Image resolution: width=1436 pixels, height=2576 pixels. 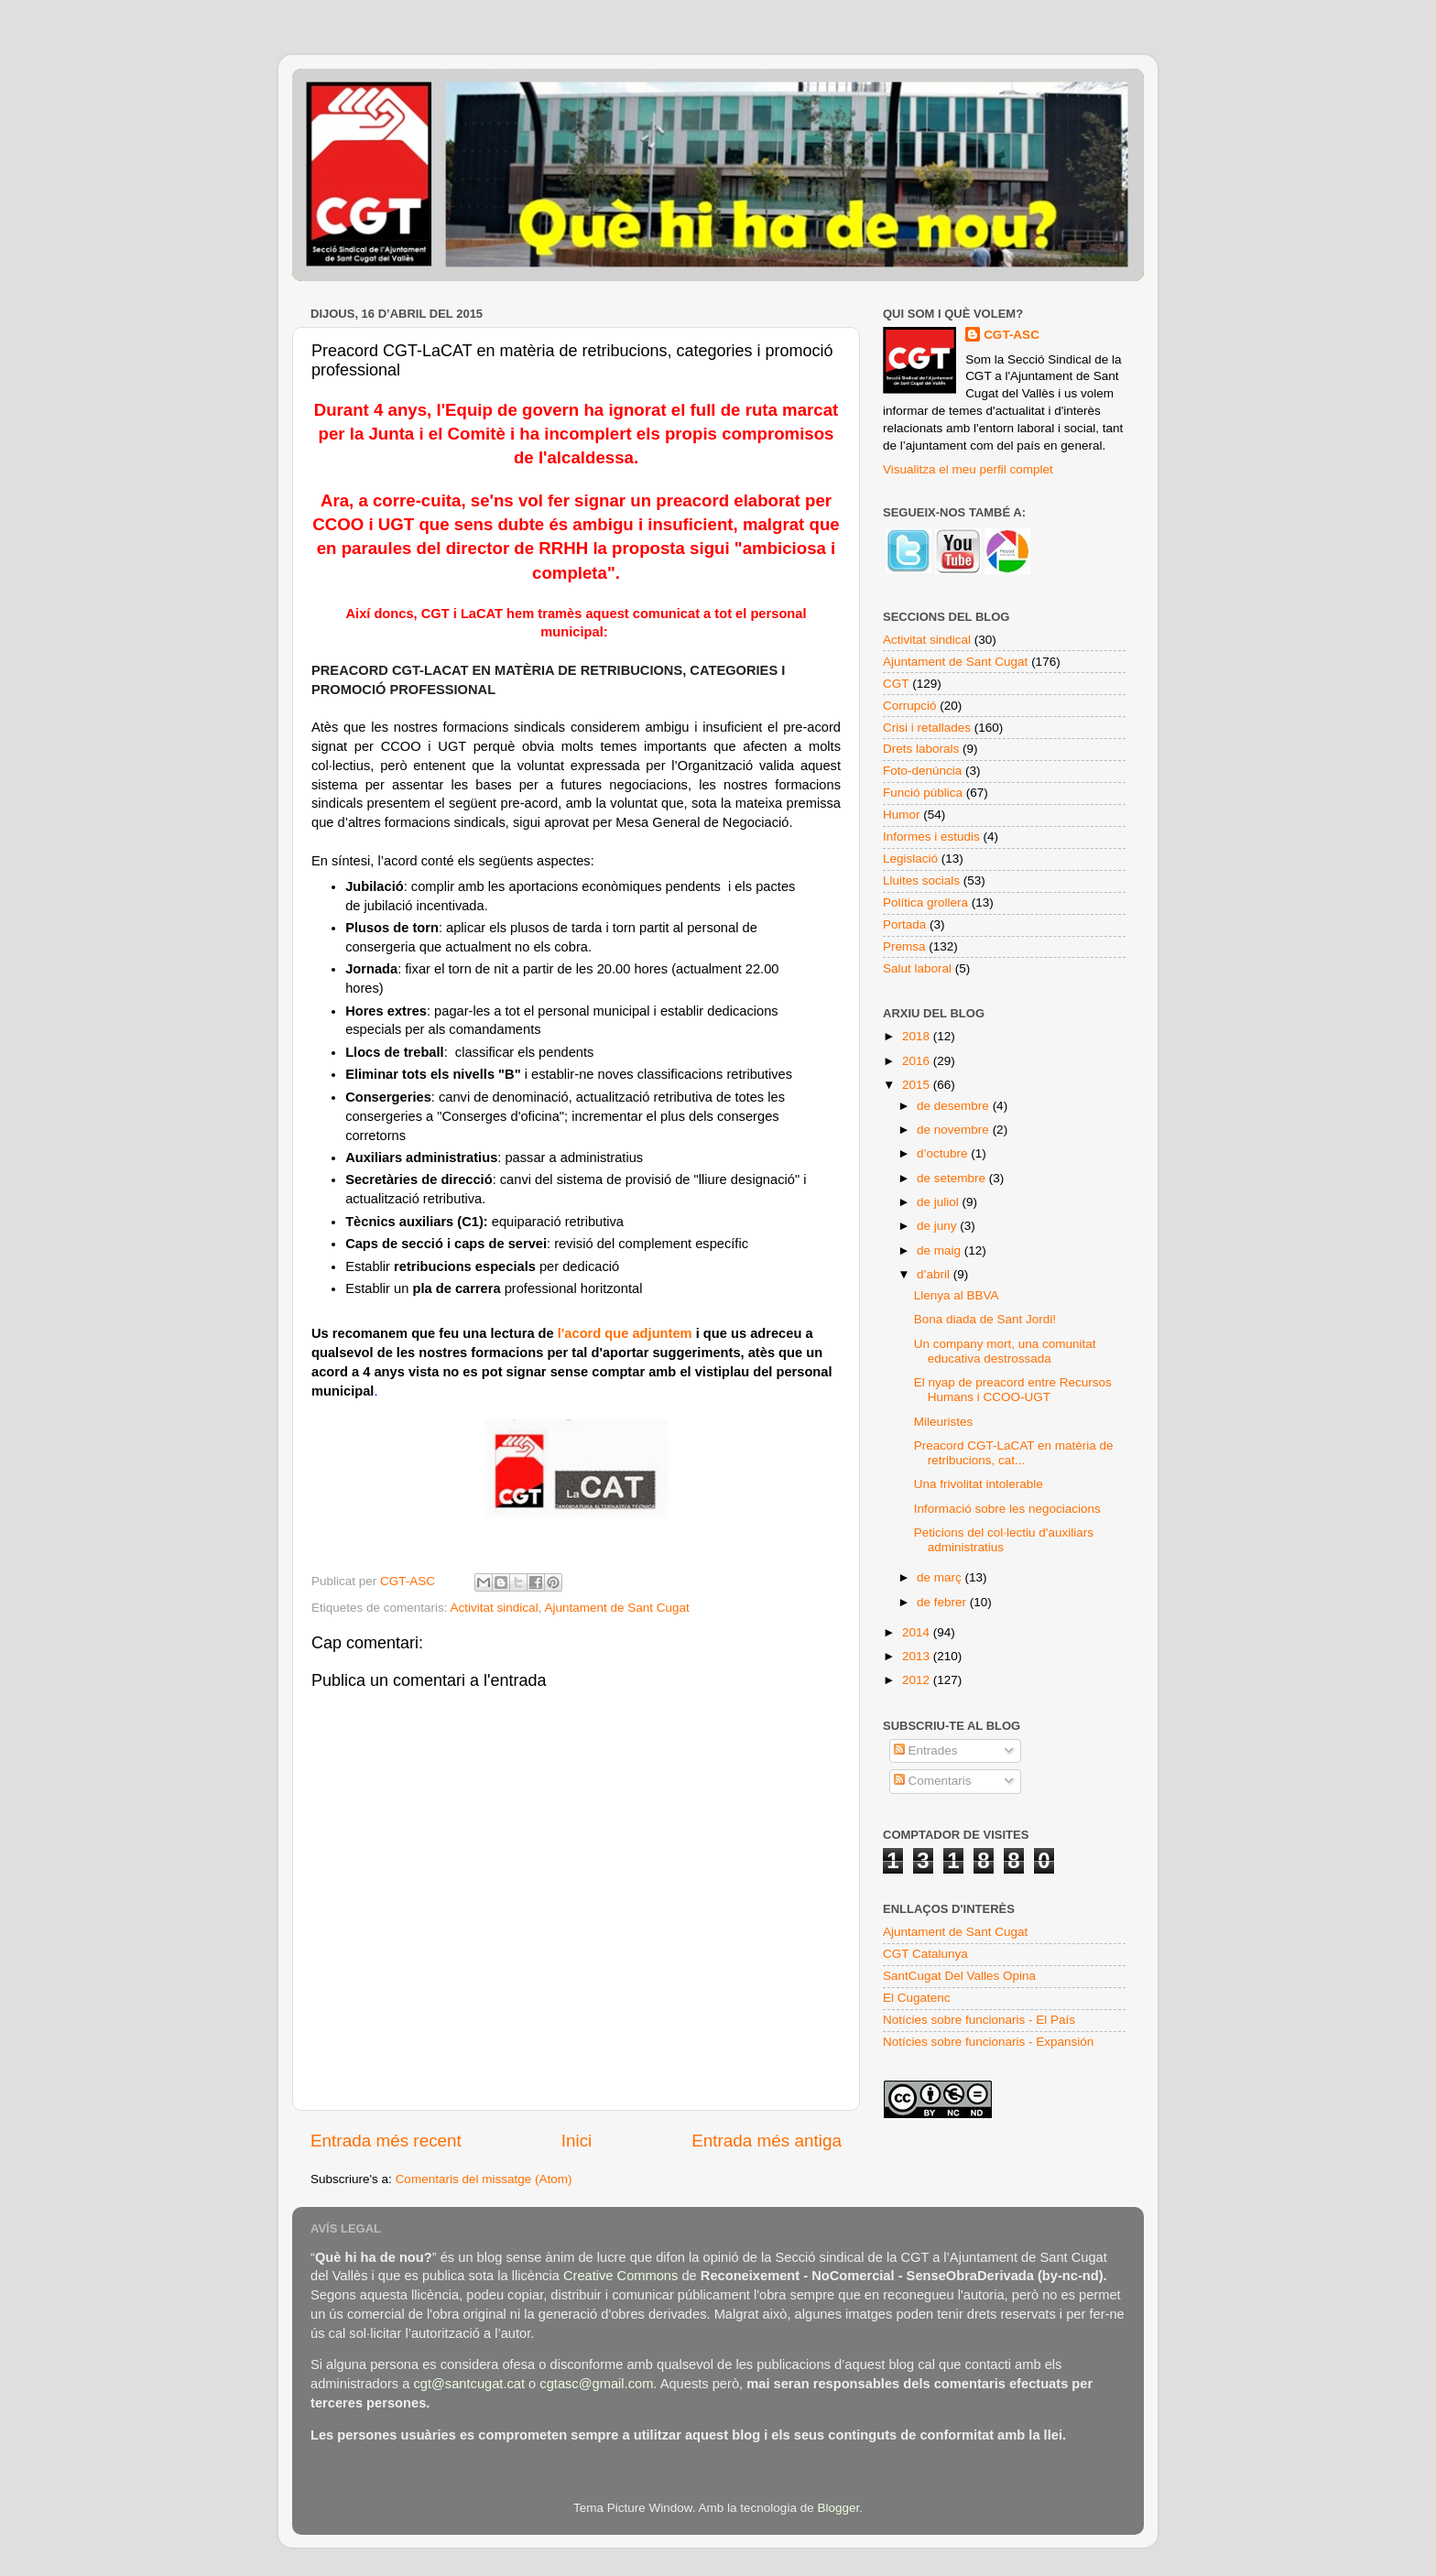 I want to click on Salut laboral, so click(x=917, y=968).